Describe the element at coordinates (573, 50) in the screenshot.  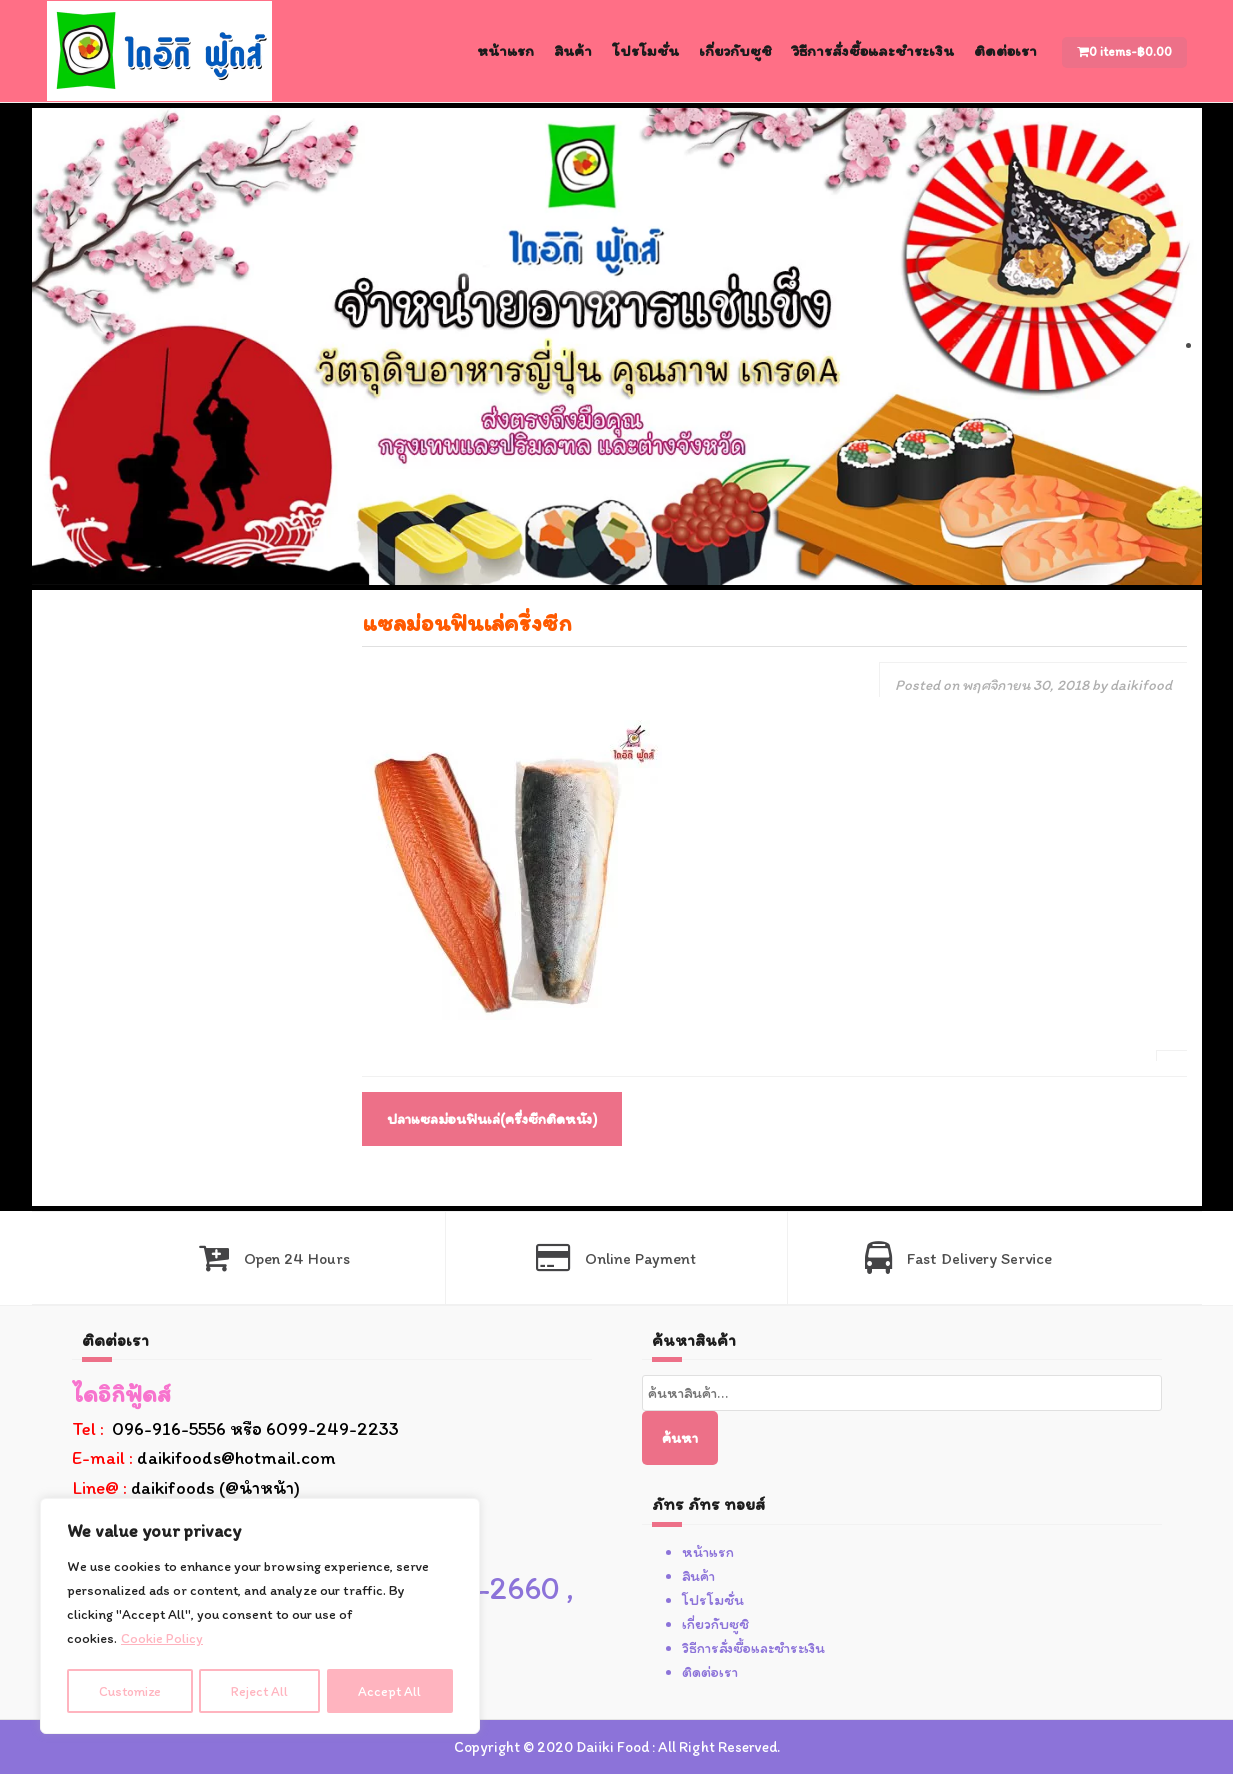
I see `สินค้า` at that location.